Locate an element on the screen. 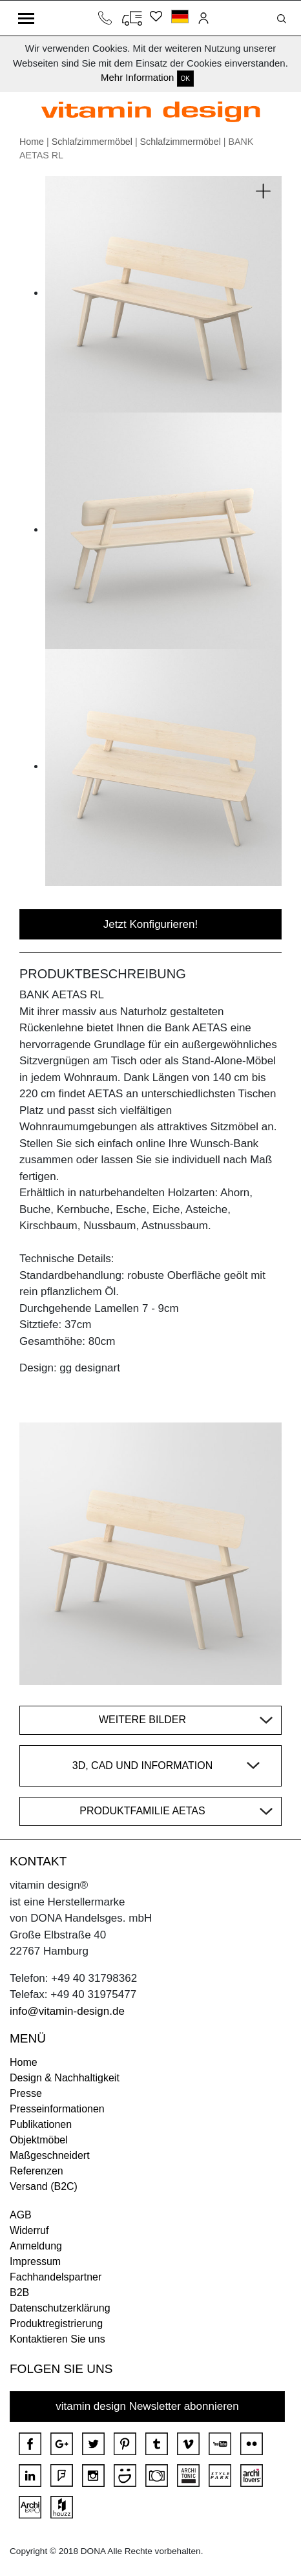 This screenshot has height=2576, width=301. Kontaktieren Sie uns is located at coordinates (57, 2339).